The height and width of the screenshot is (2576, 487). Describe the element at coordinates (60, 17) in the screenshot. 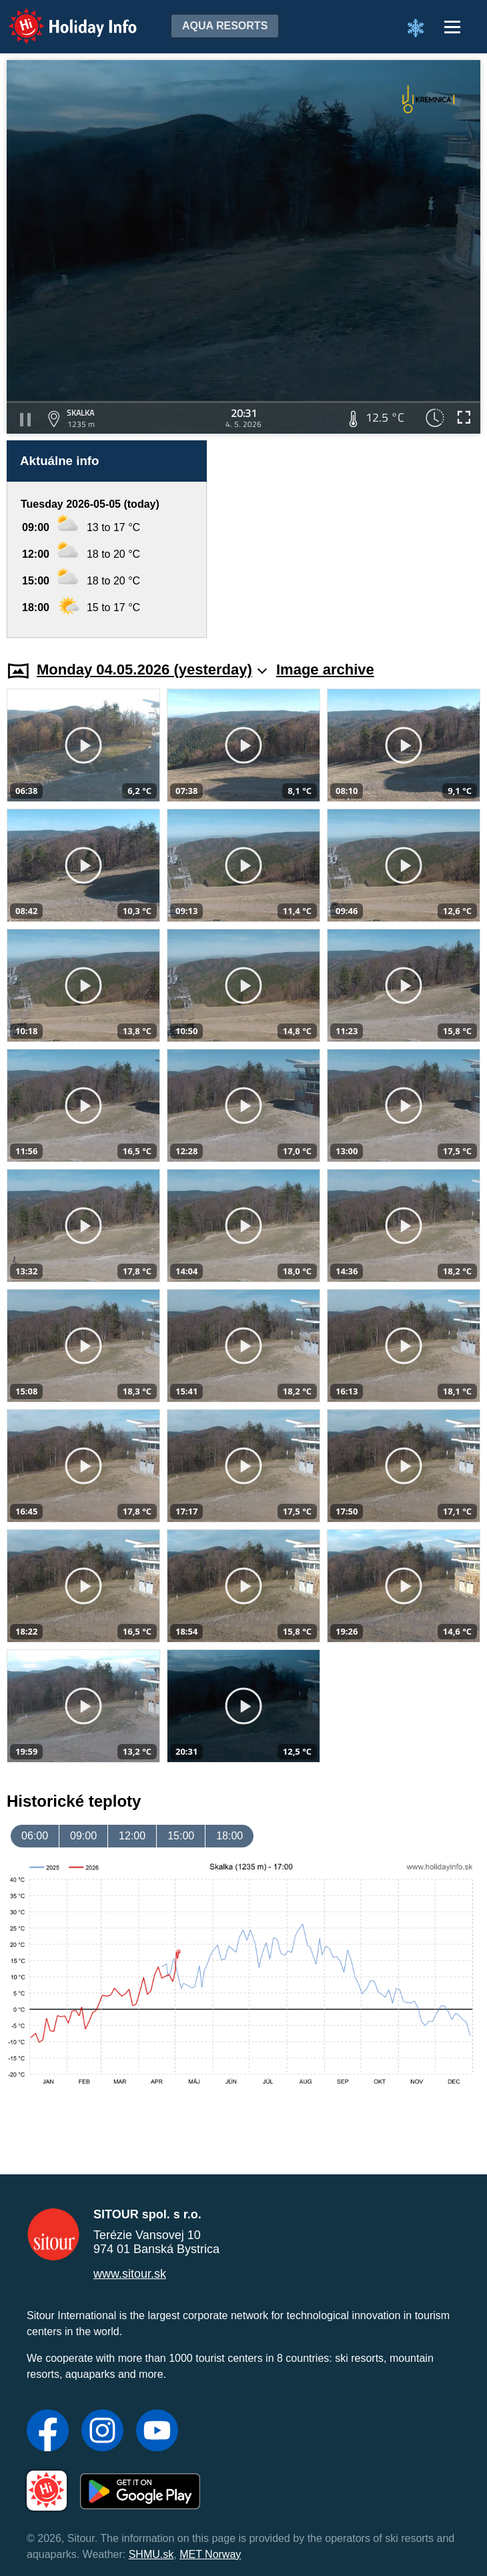

I see `Holiday Info` at that location.